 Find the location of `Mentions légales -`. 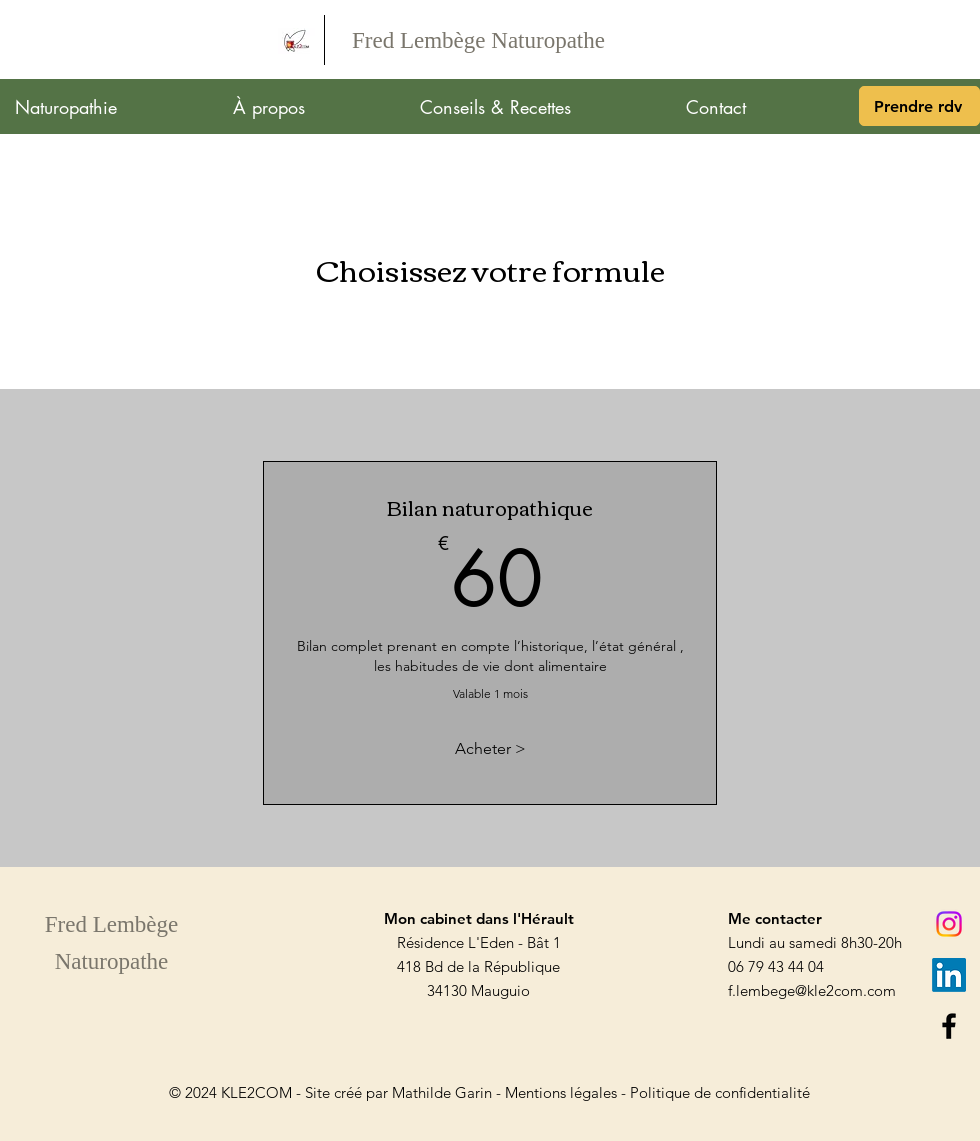

Mentions légales - is located at coordinates (567, 1092).